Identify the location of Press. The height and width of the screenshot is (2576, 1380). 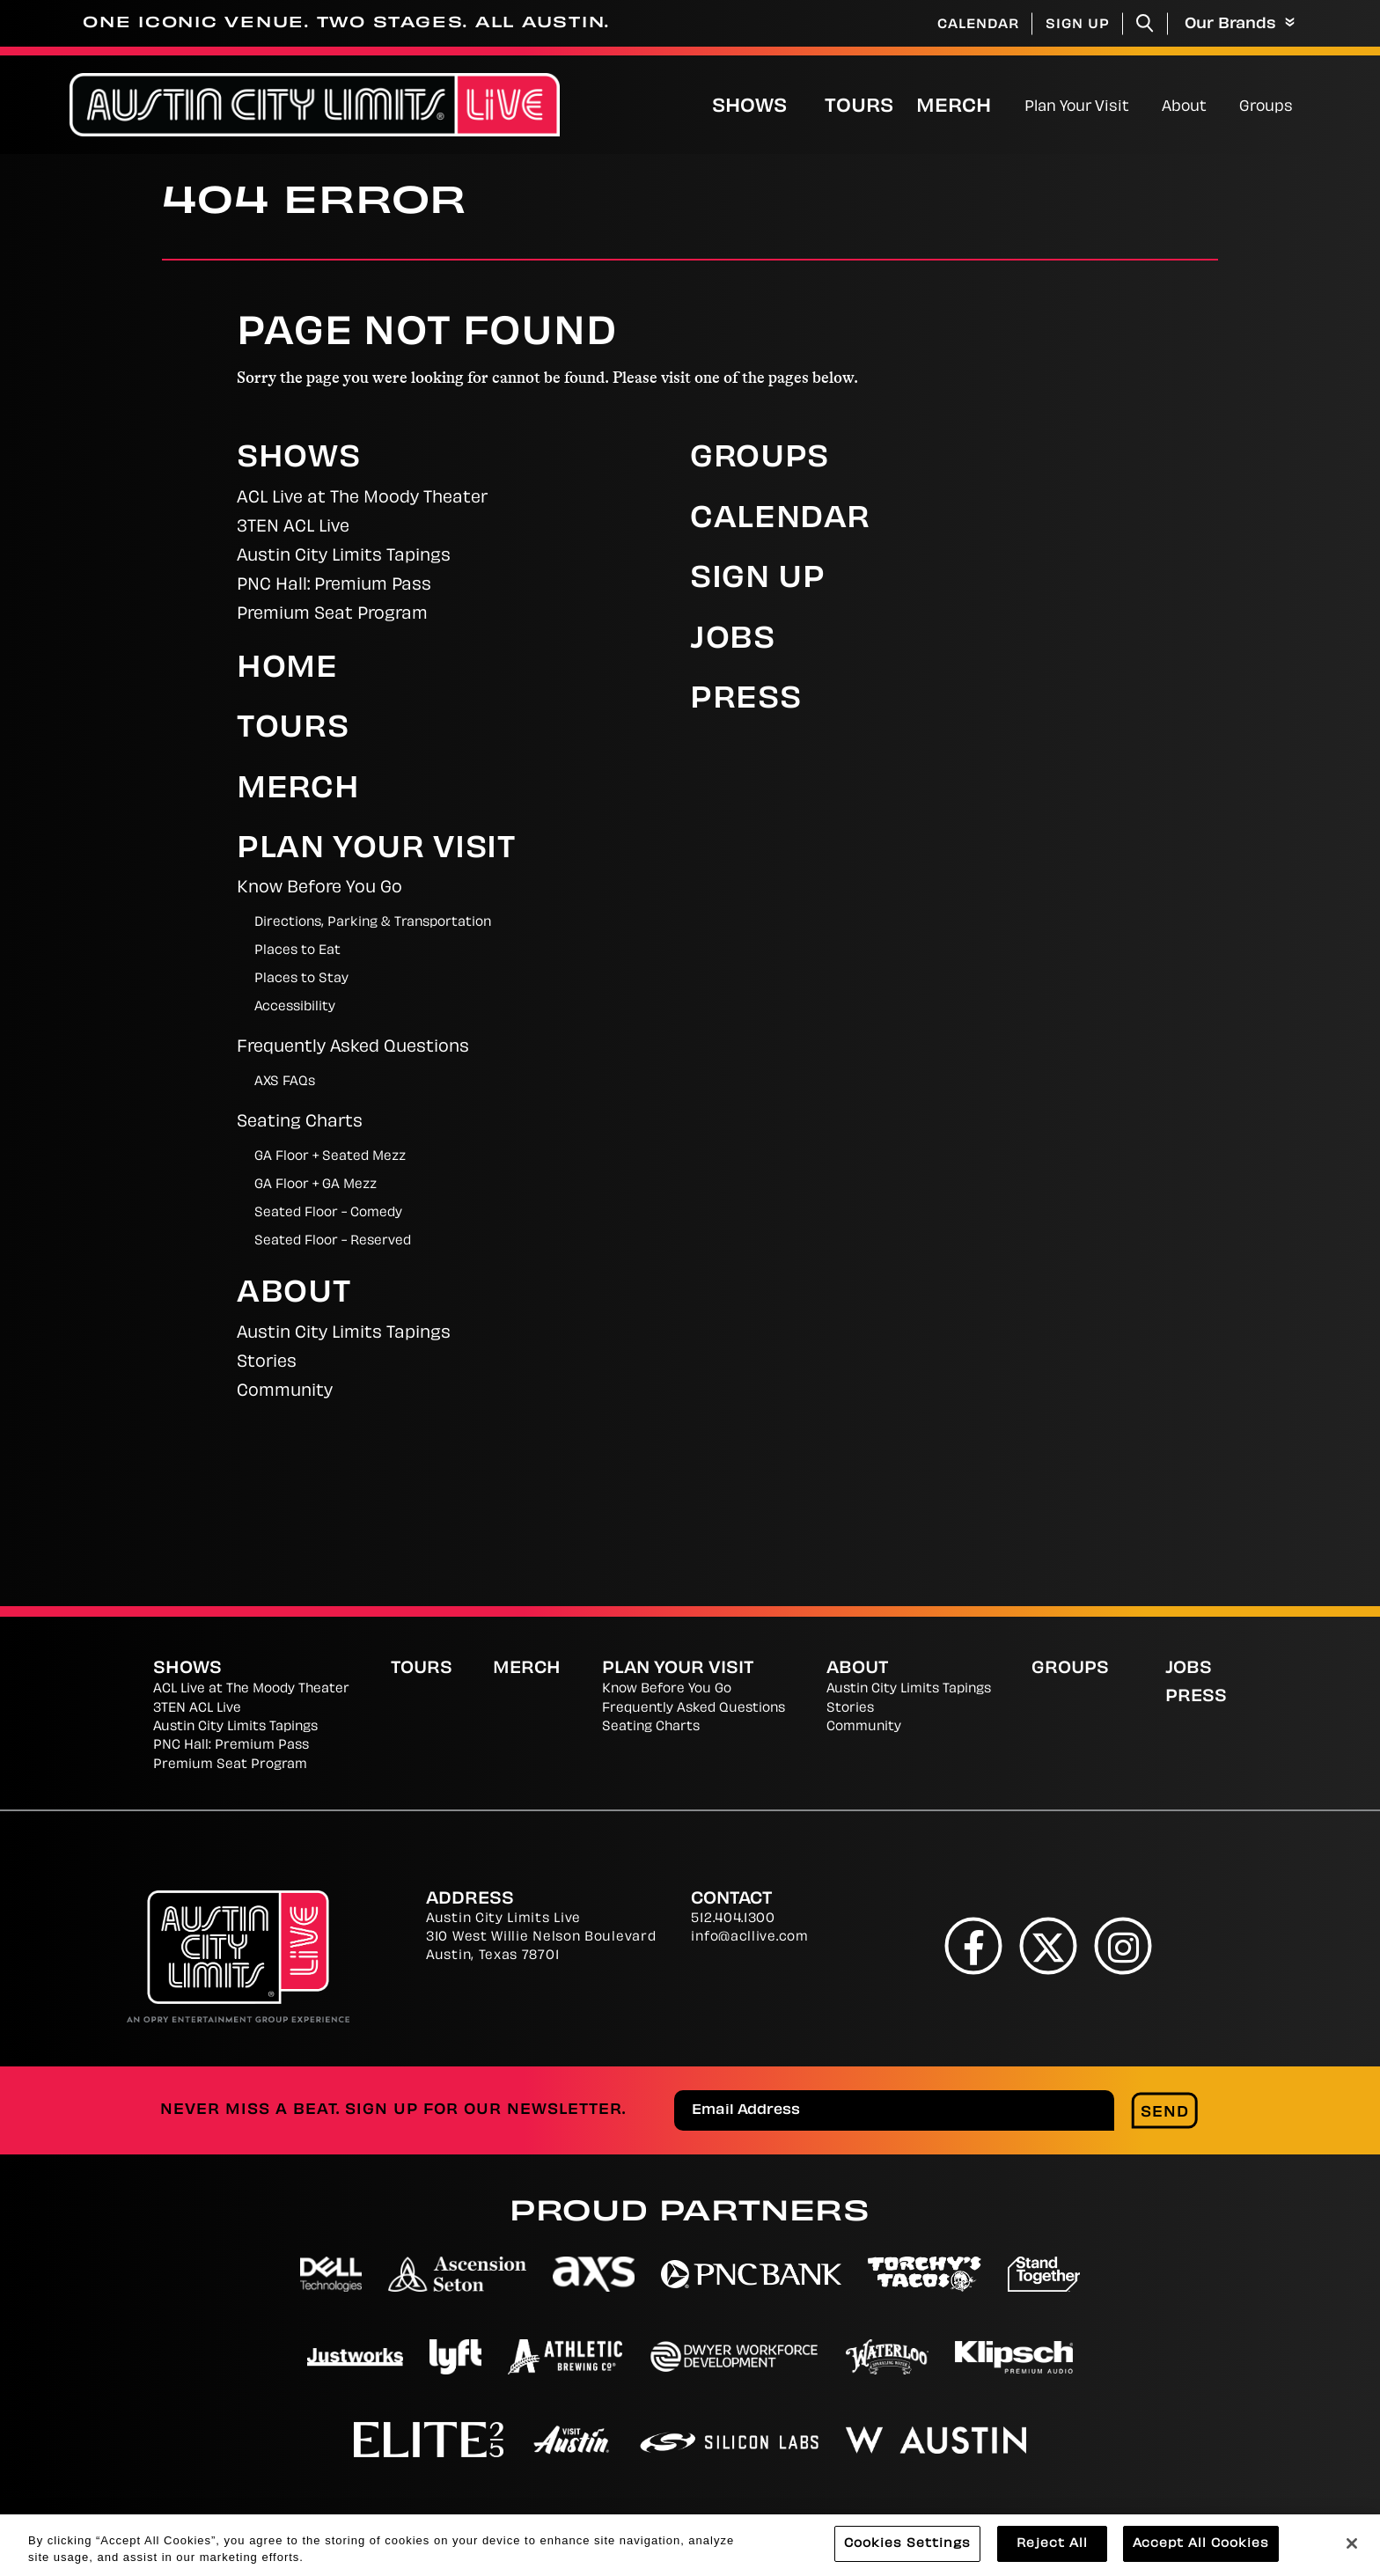
(745, 700).